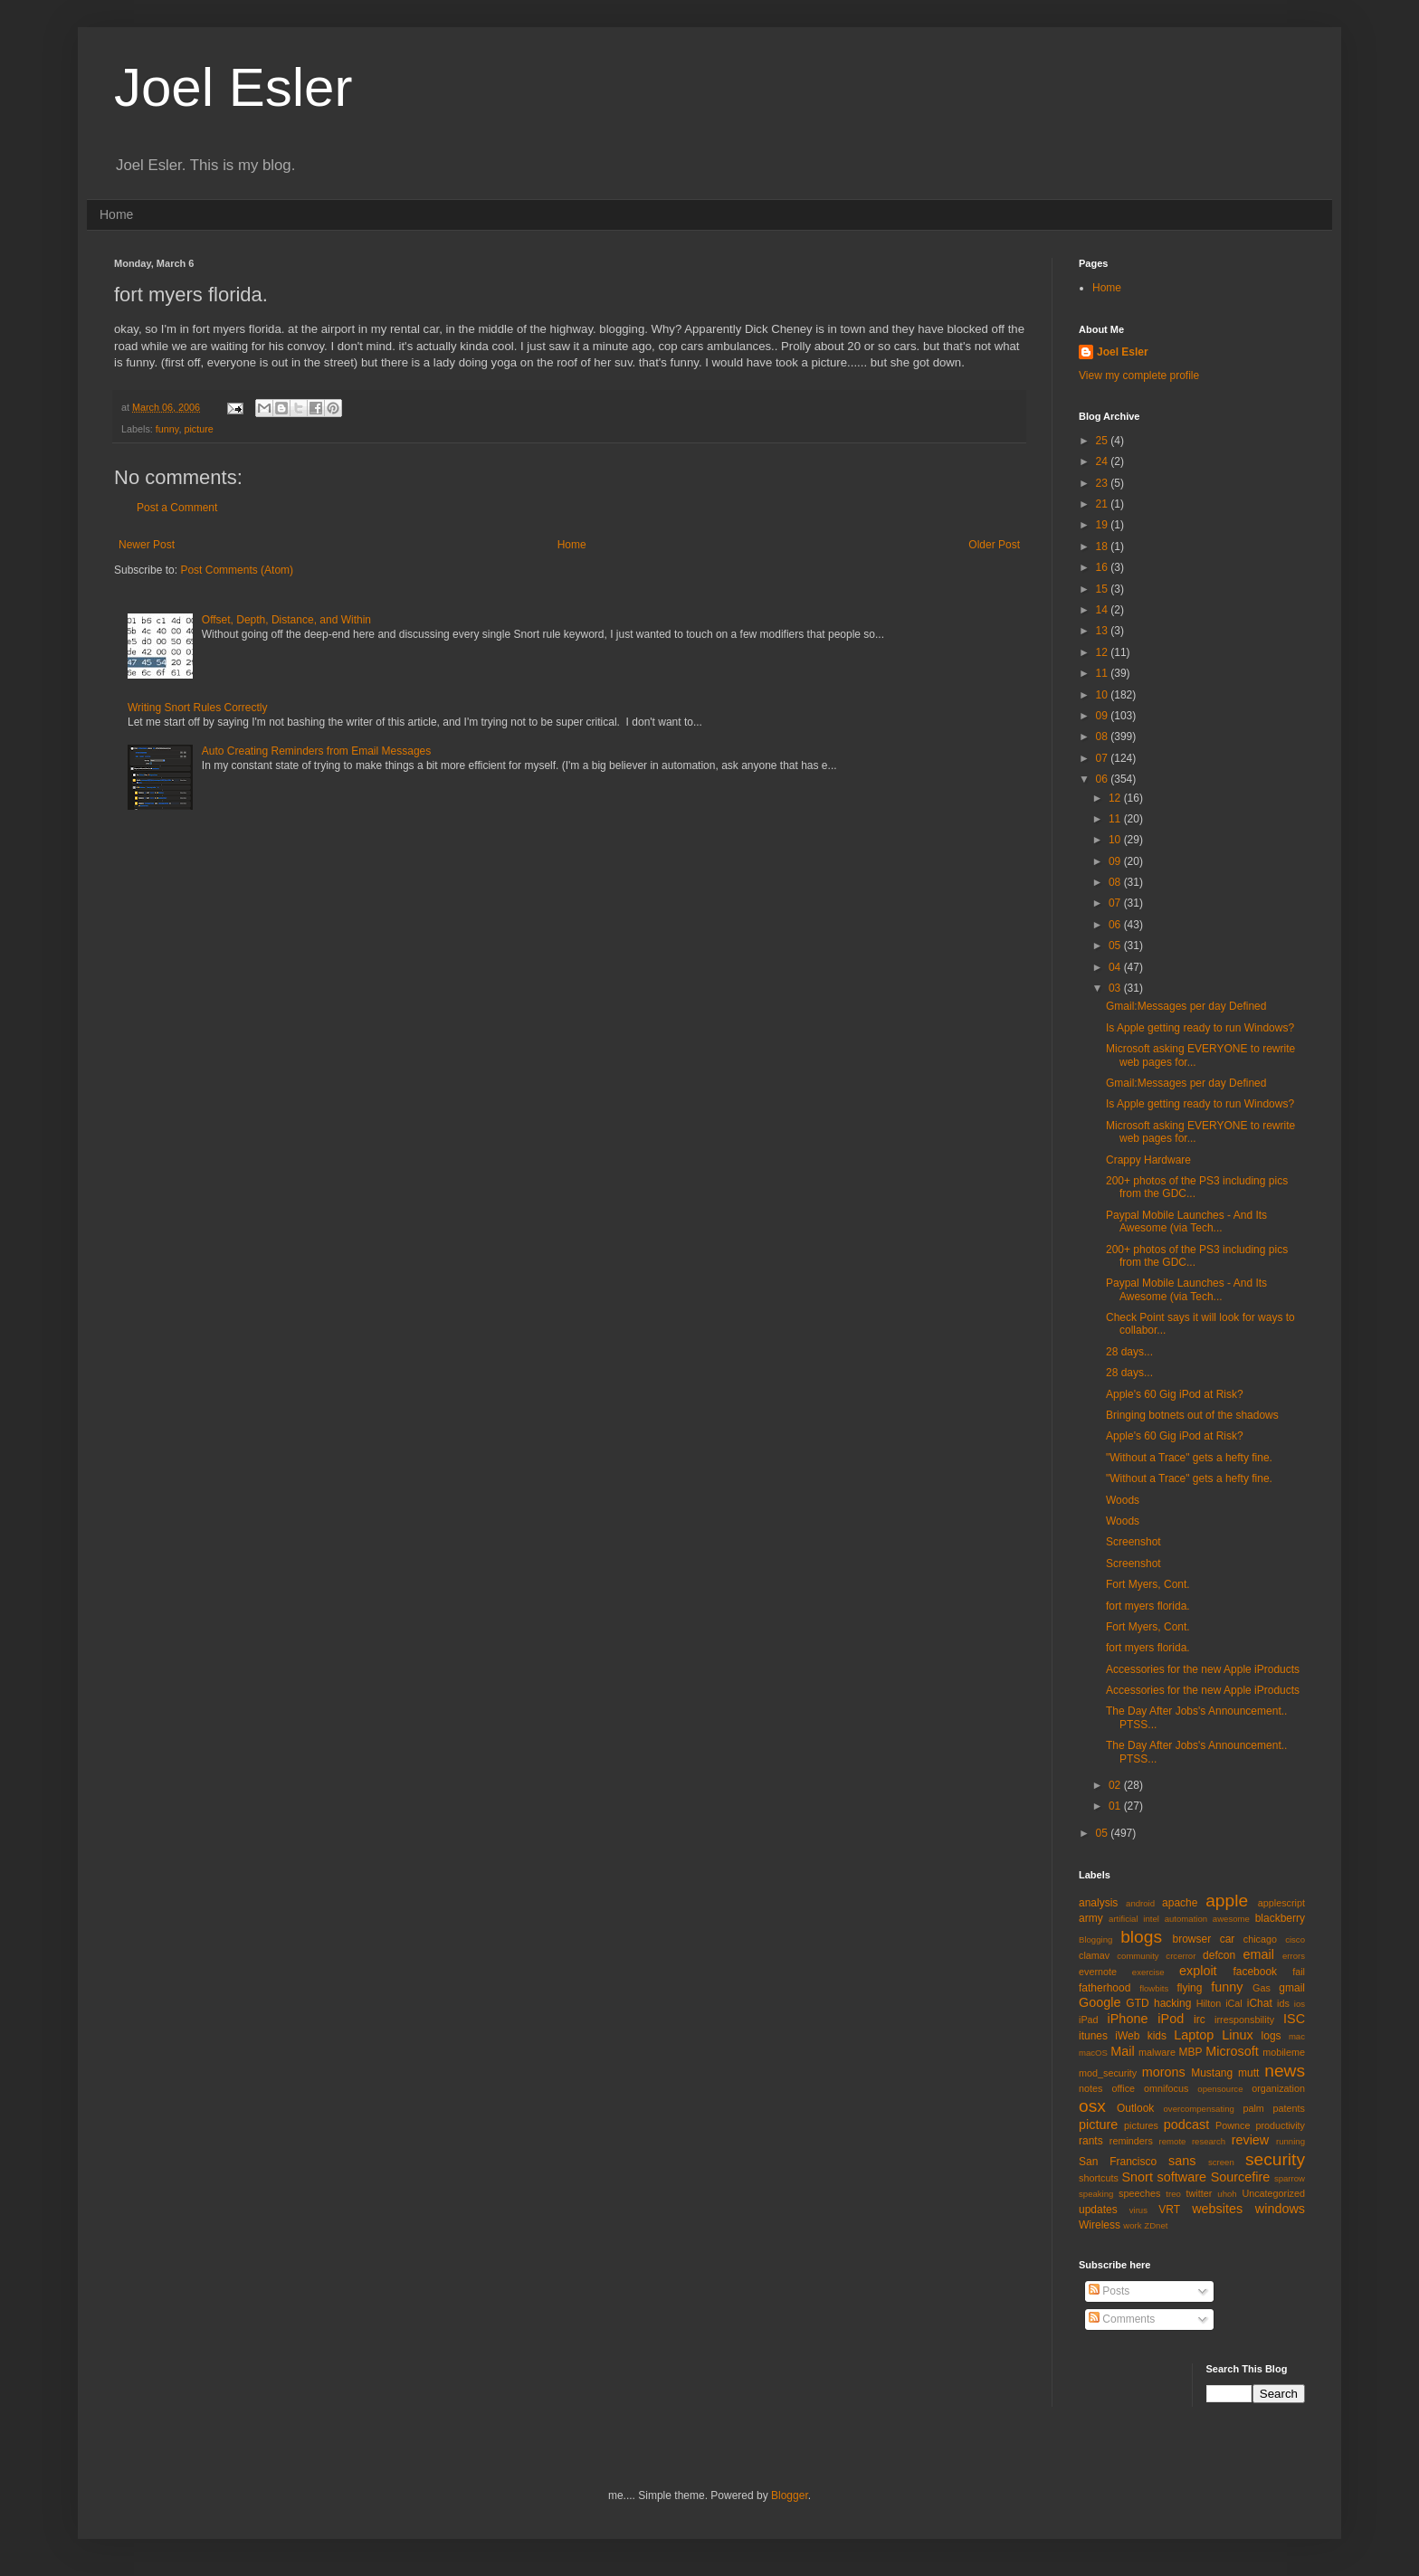 This screenshot has height=2576, width=1419. Describe the element at coordinates (1173, 2194) in the screenshot. I see `treo` at that location.